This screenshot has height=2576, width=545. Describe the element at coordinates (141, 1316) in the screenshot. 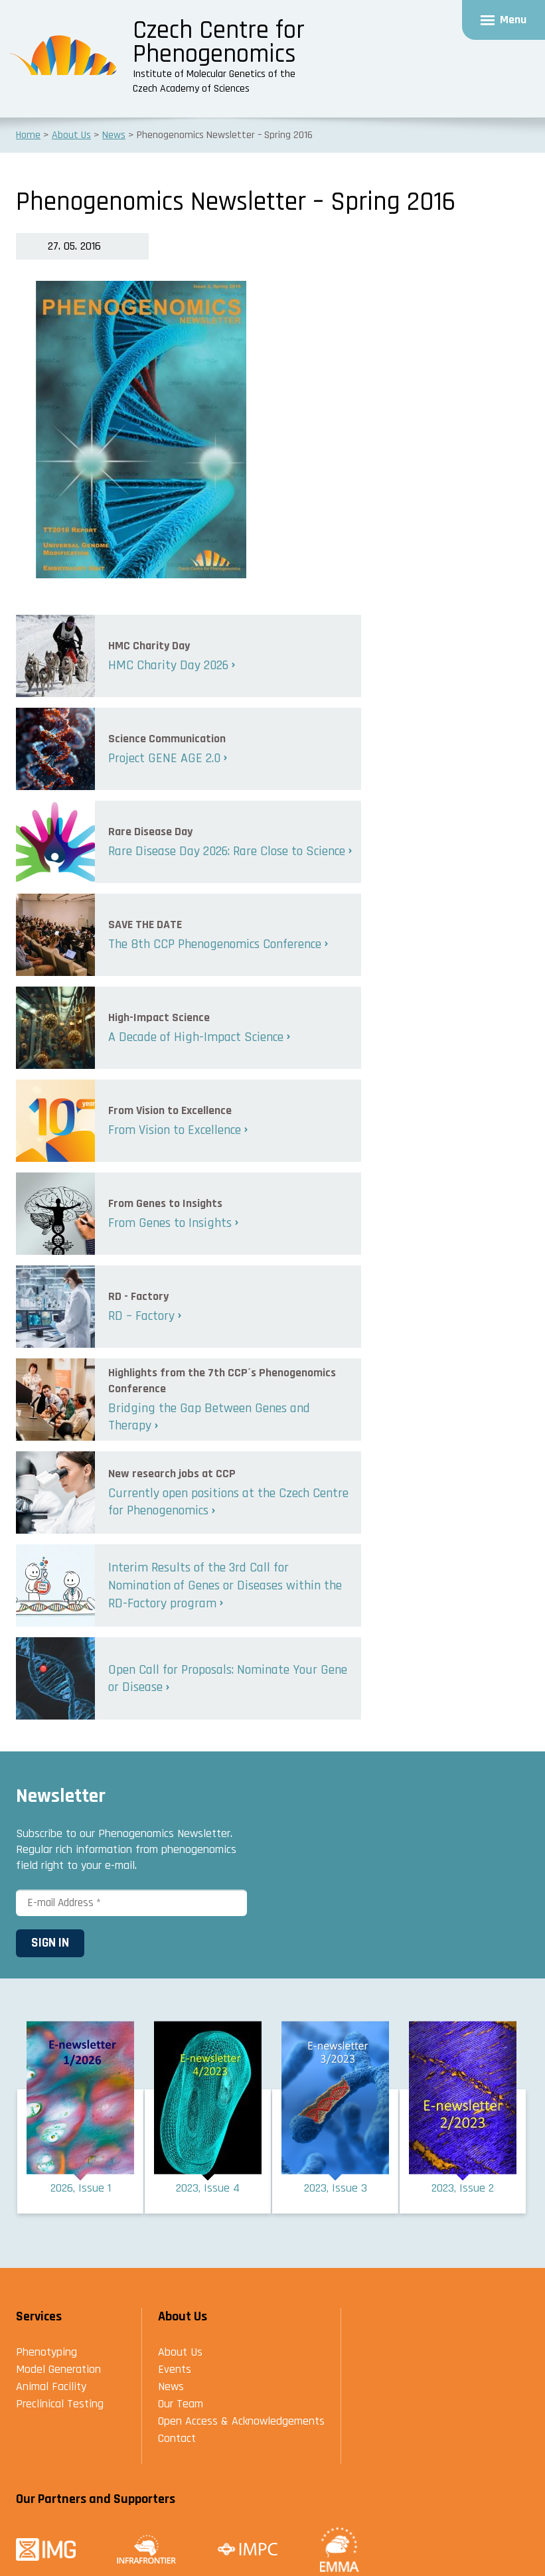

I see `RD – Factory` at that location.